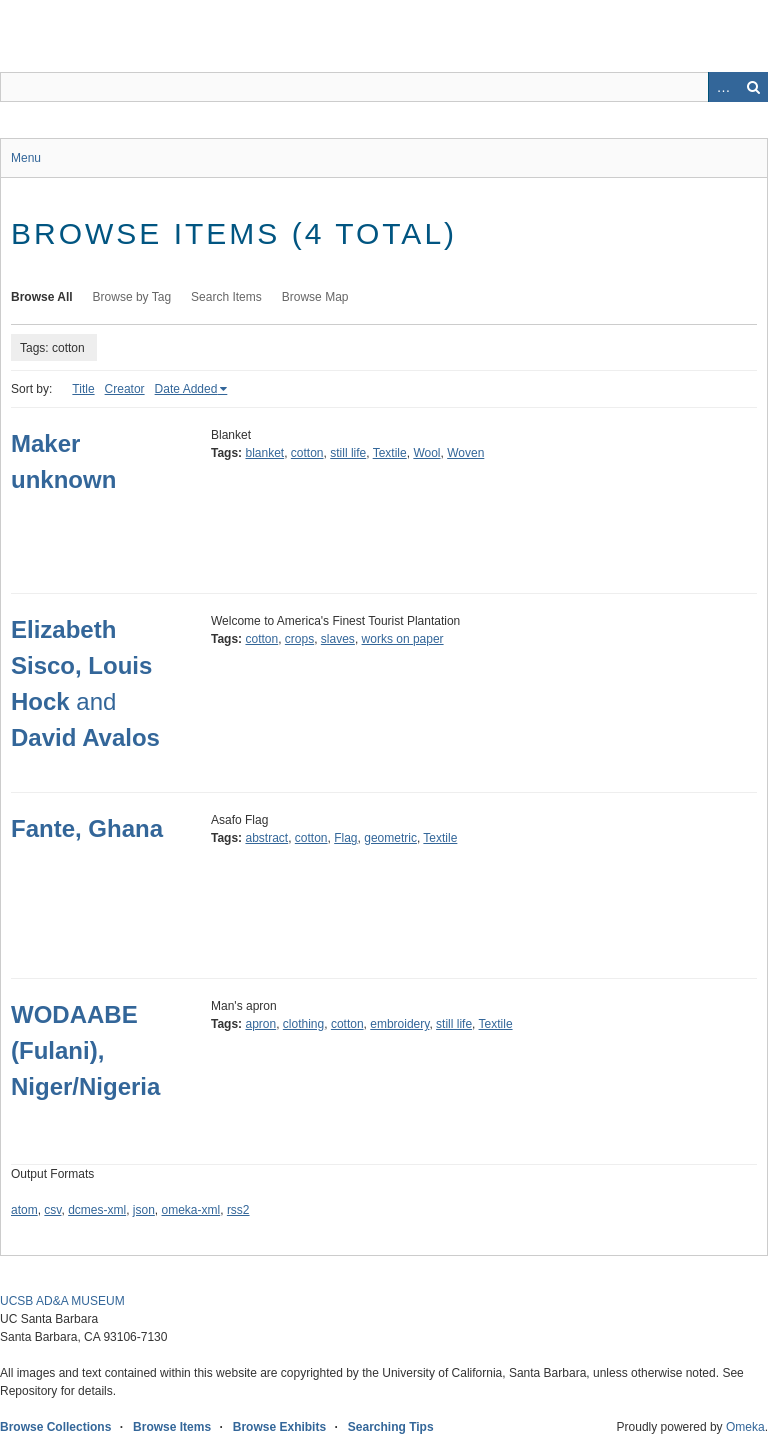  I want to click on apron, so click(260, 1024).